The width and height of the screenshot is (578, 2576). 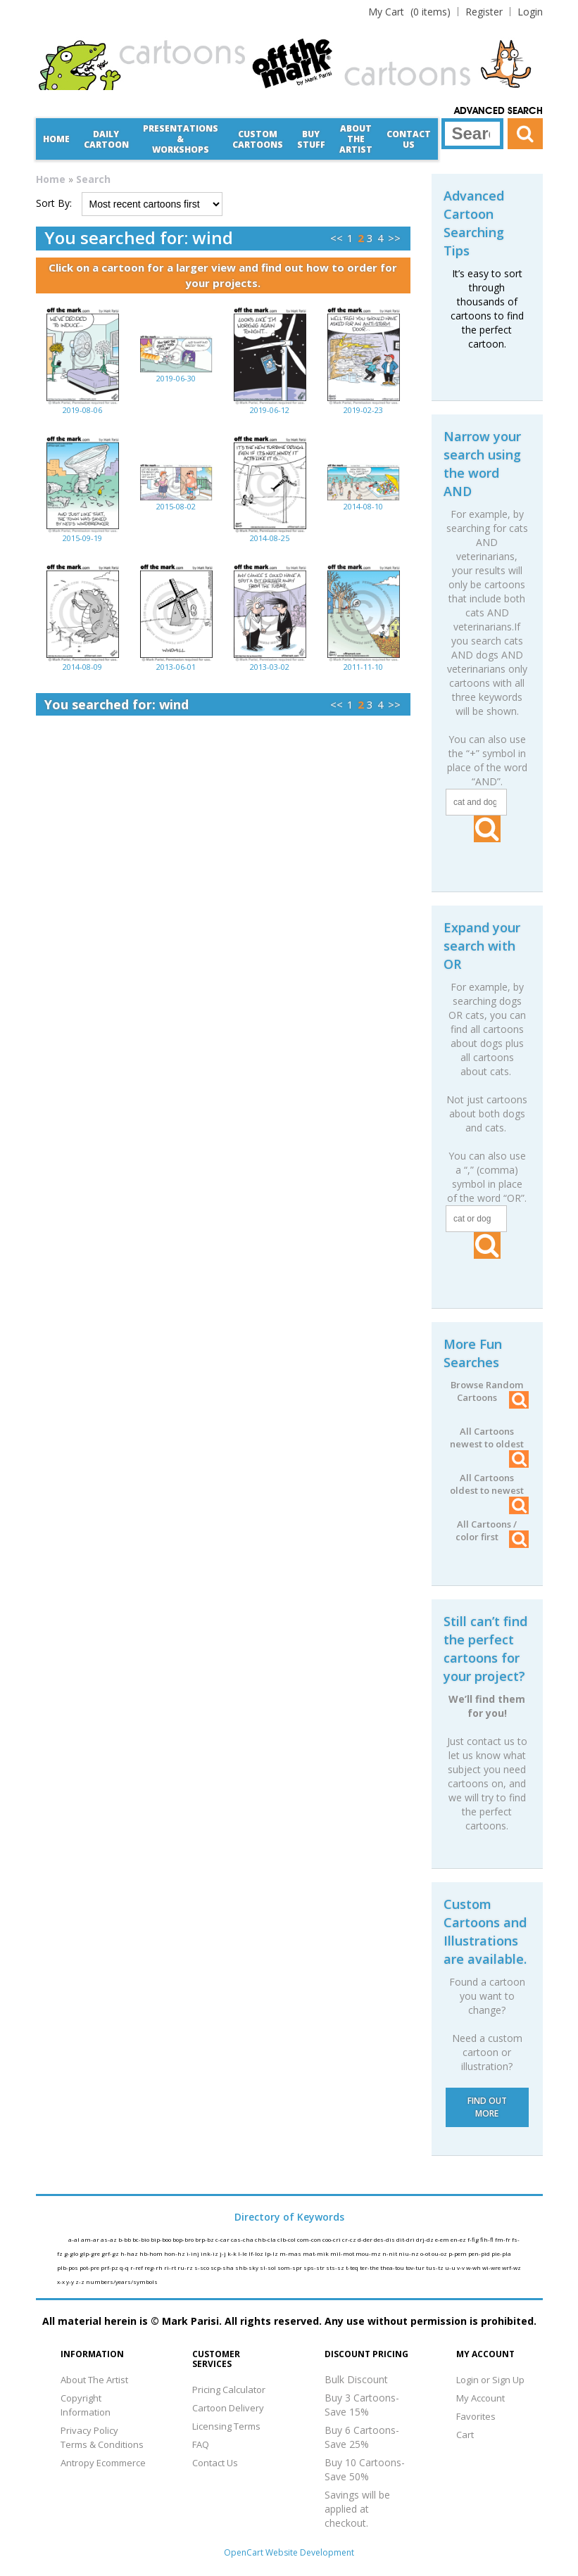 What do you see at coordinates (287, 2239) in the screenshot?
I see `clb-col` at bounding box center [287, 2239].